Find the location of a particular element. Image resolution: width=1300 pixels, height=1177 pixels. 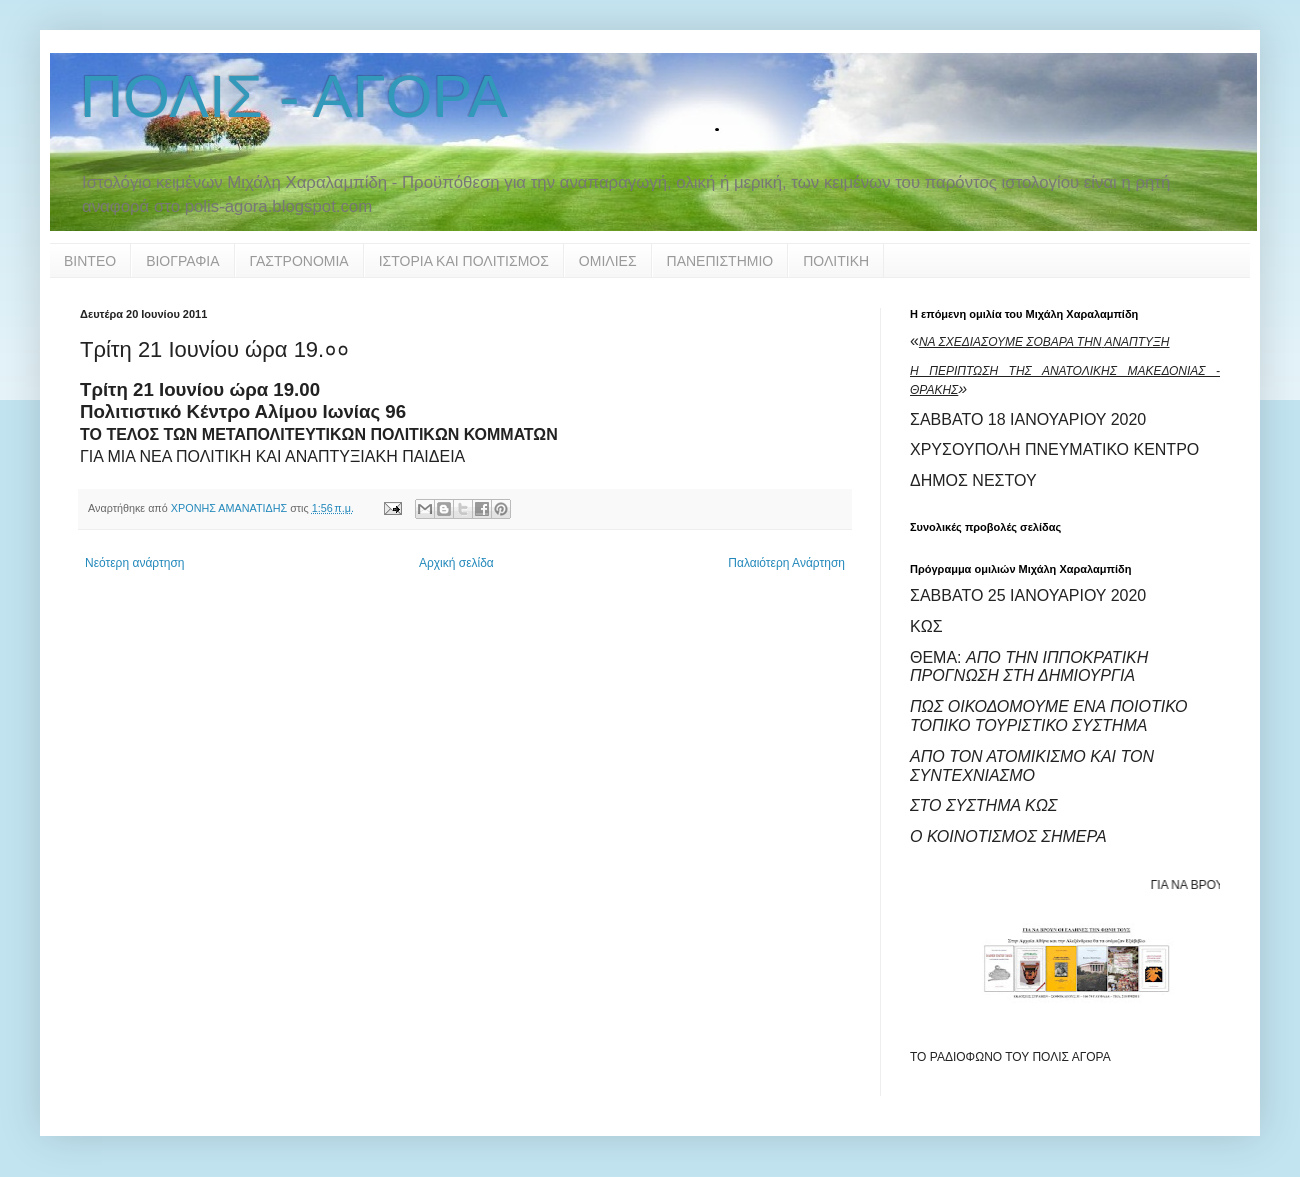

ΒΙΝΤΕΟ is located at coordinates (90, 261).